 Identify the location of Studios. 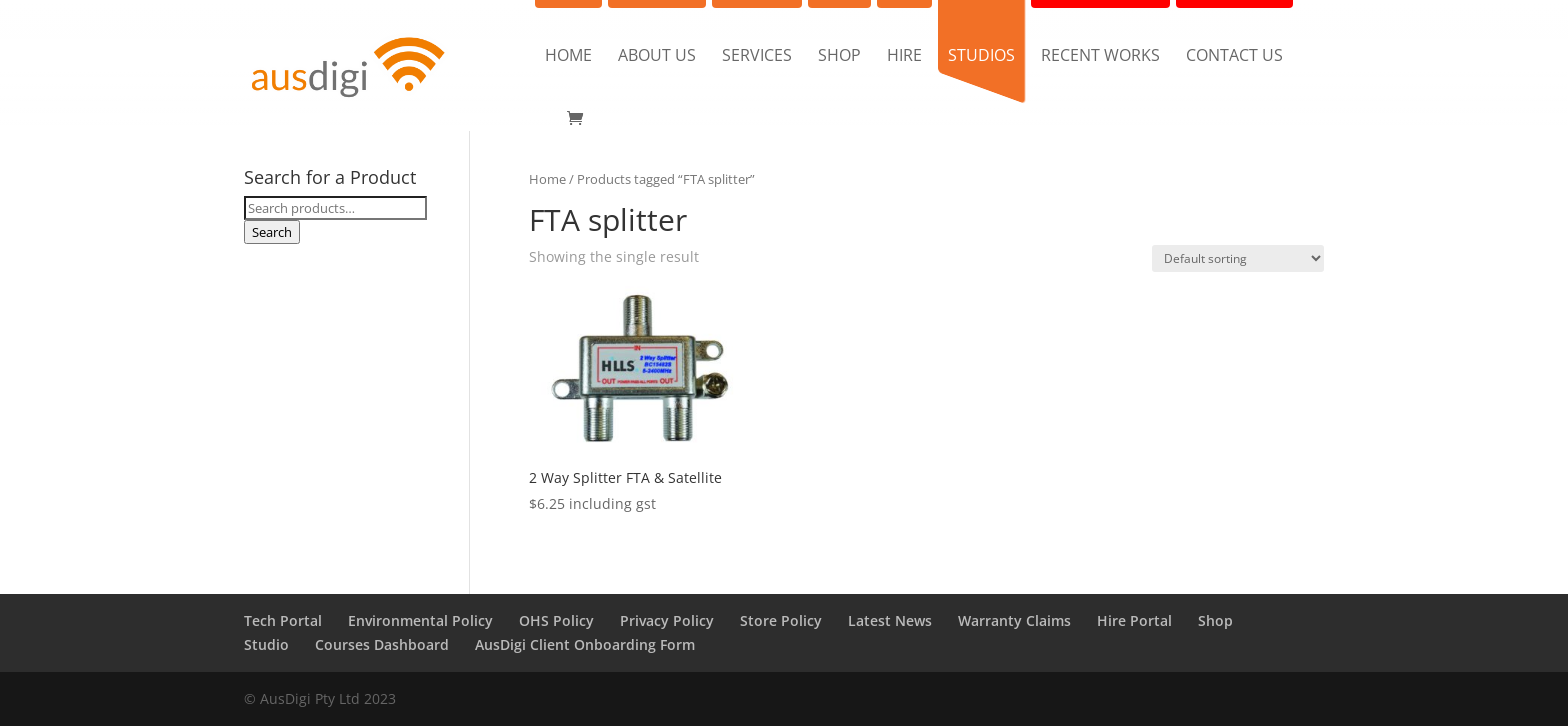
(981, 57).